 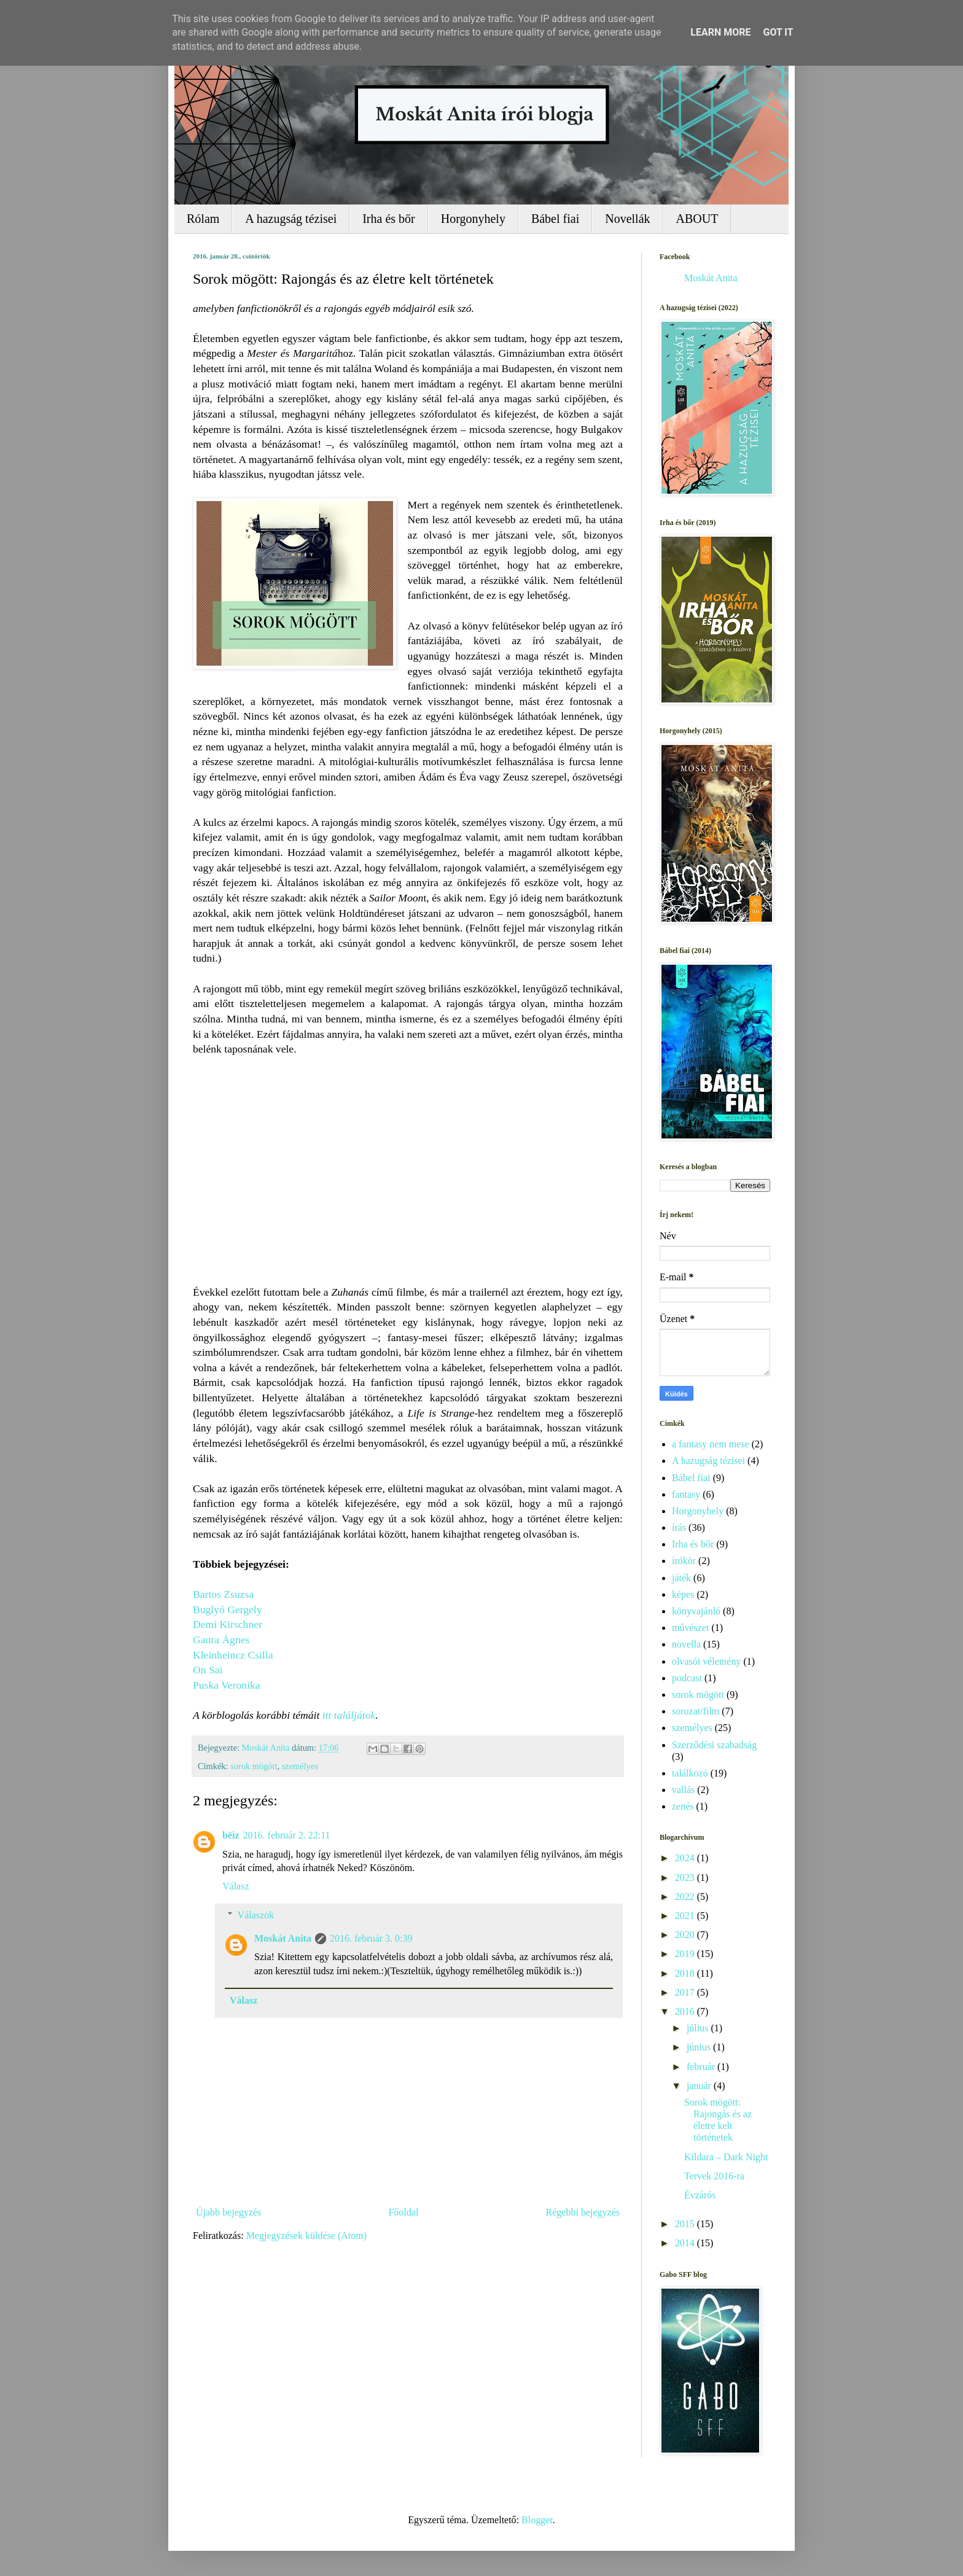 What do you see at coordinates (686, 1494) in the screenshot?
I see `fantasy` at bounding box center [686, 1494].